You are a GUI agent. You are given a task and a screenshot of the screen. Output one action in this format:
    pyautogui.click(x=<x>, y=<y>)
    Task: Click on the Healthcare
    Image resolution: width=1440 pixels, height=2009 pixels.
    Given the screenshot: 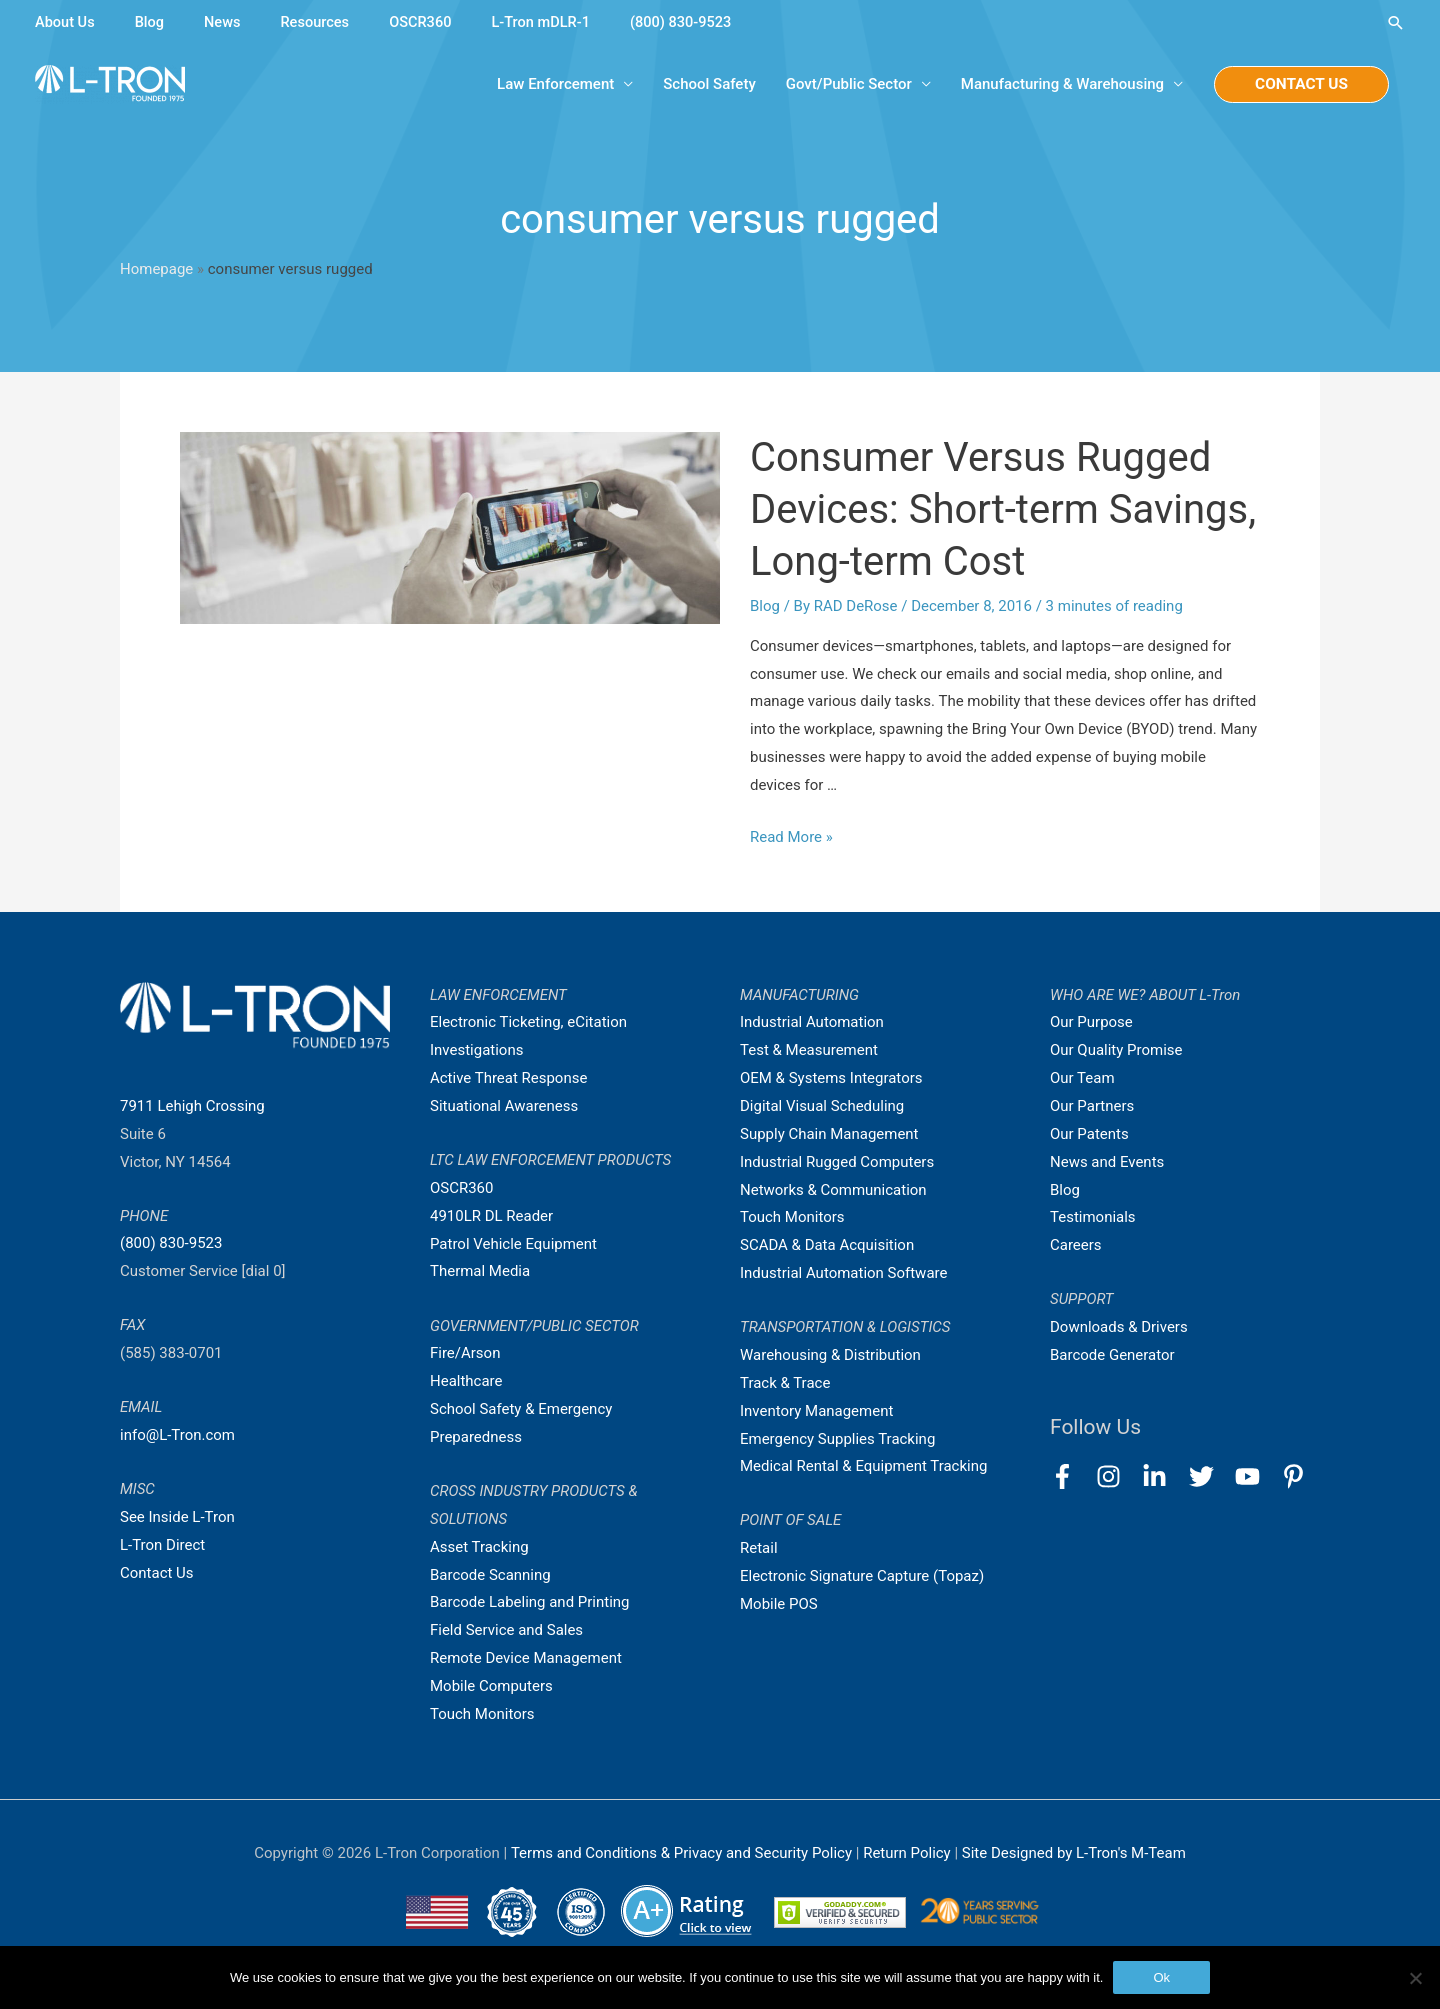 What is the action you would take?
    pyautogui.click(x=466, y=1381)
    